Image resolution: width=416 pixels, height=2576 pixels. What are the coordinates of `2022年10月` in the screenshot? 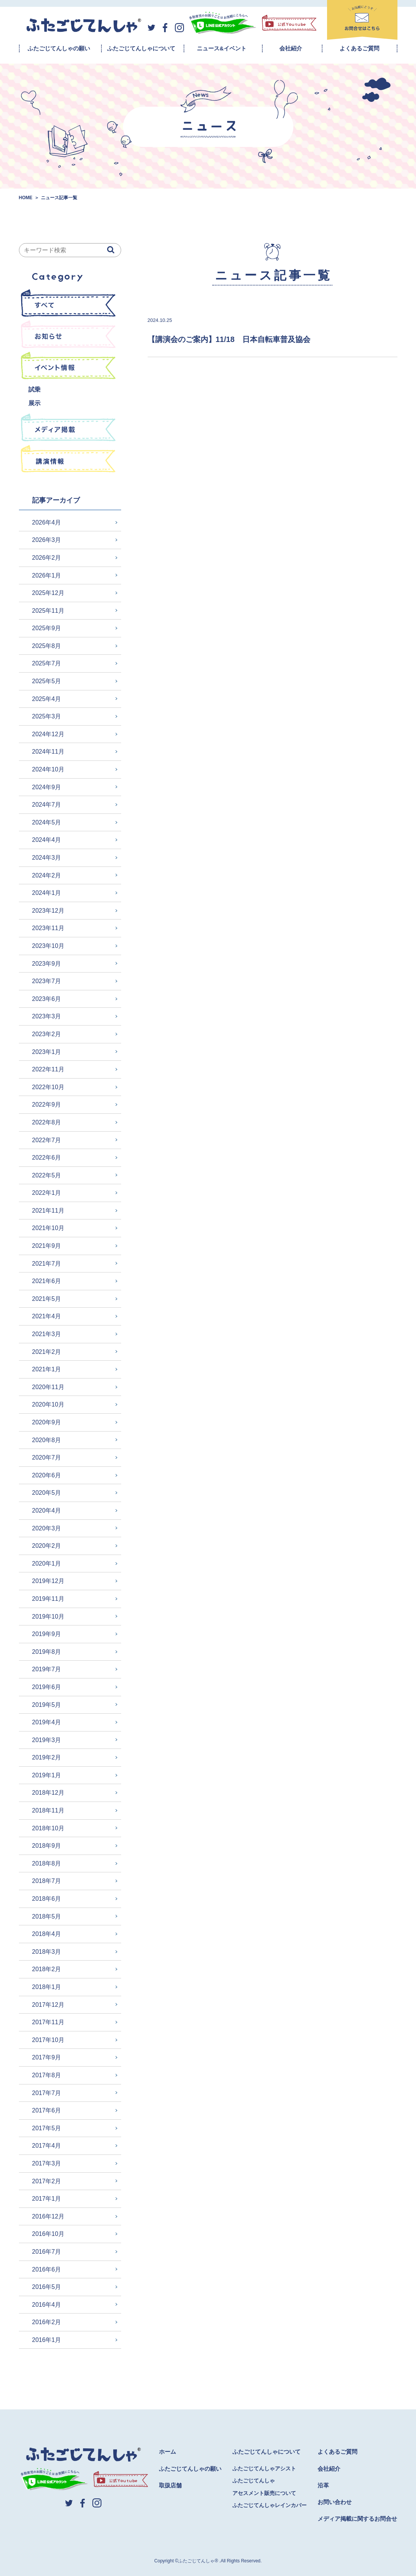 It's located at (48, 1087).